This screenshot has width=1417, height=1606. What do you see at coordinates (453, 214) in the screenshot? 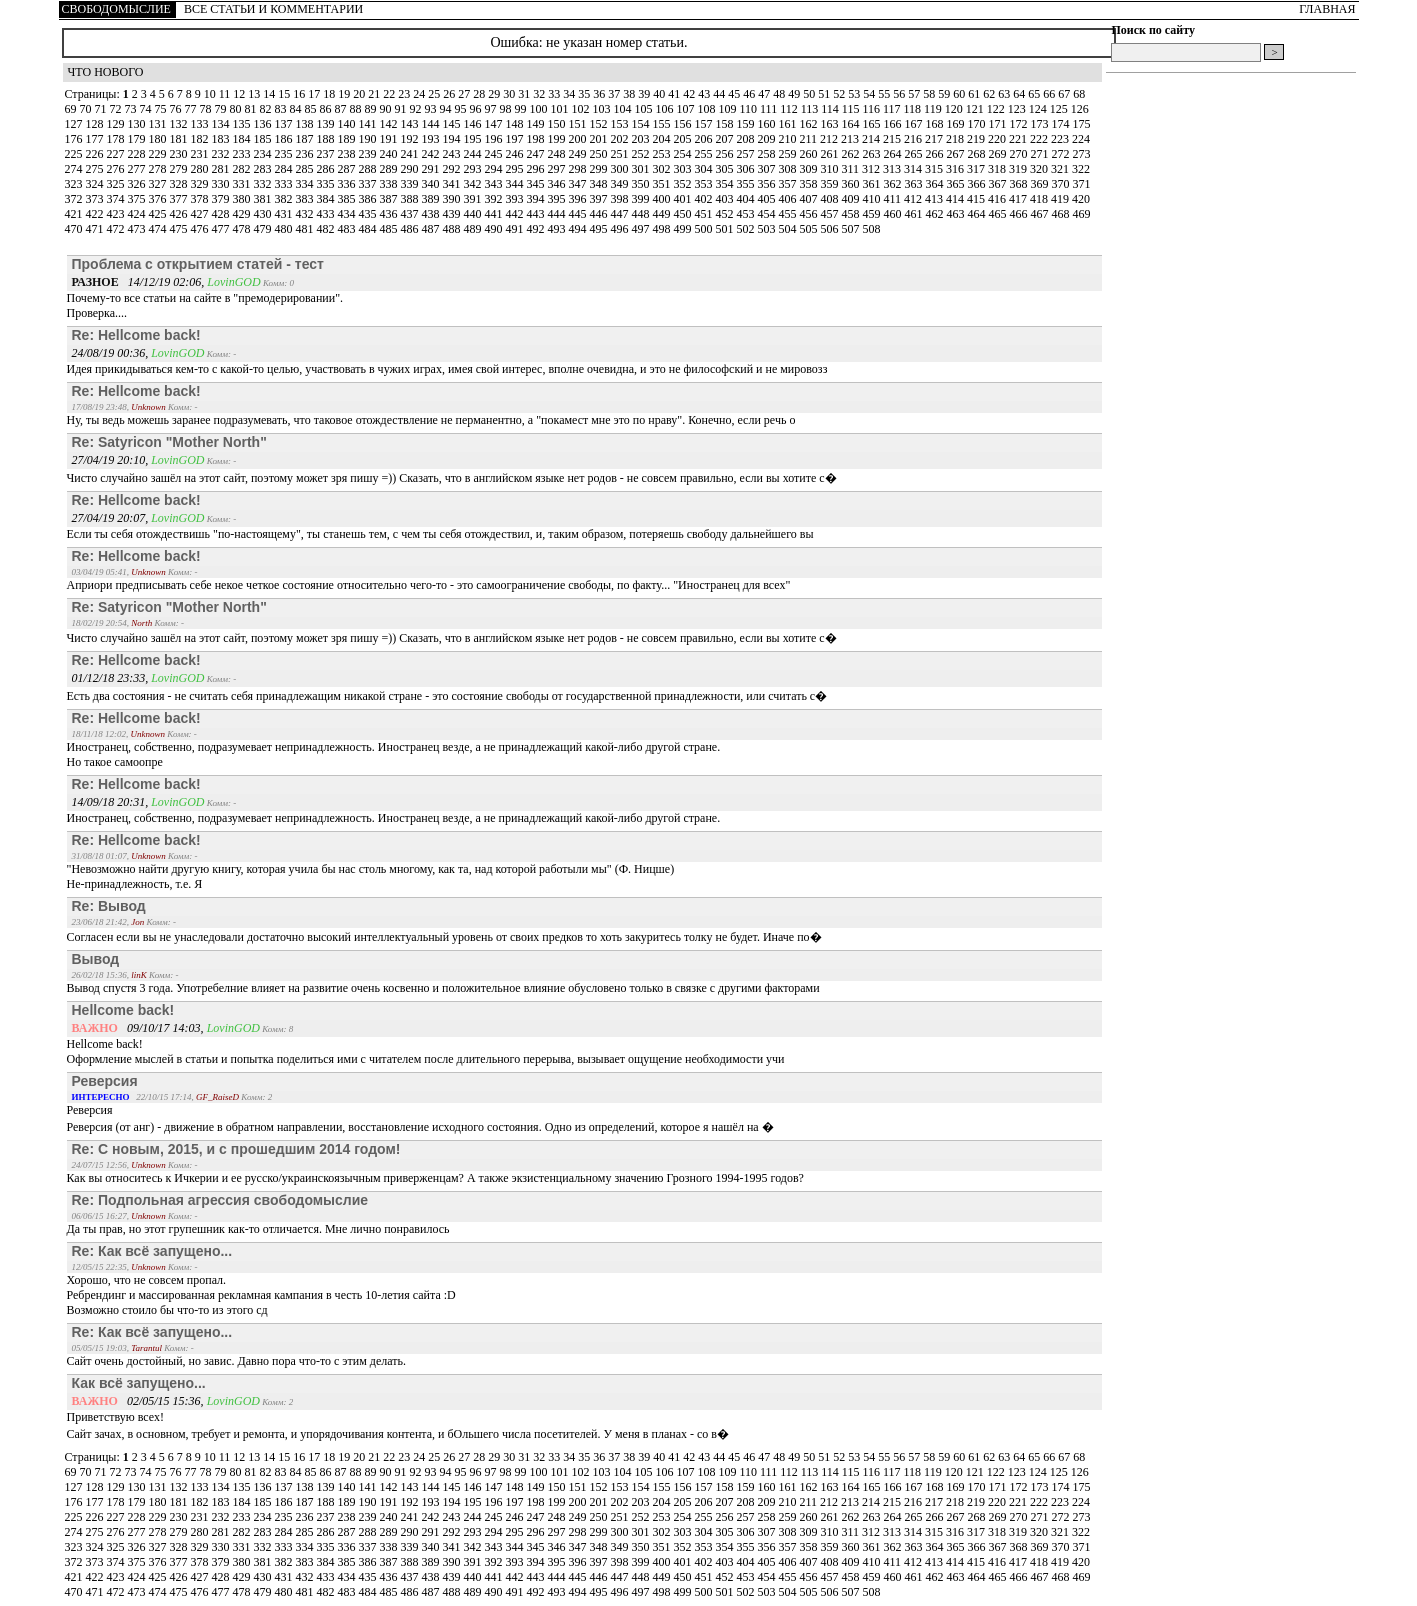
I see `439` at bounding box center [453, 214].